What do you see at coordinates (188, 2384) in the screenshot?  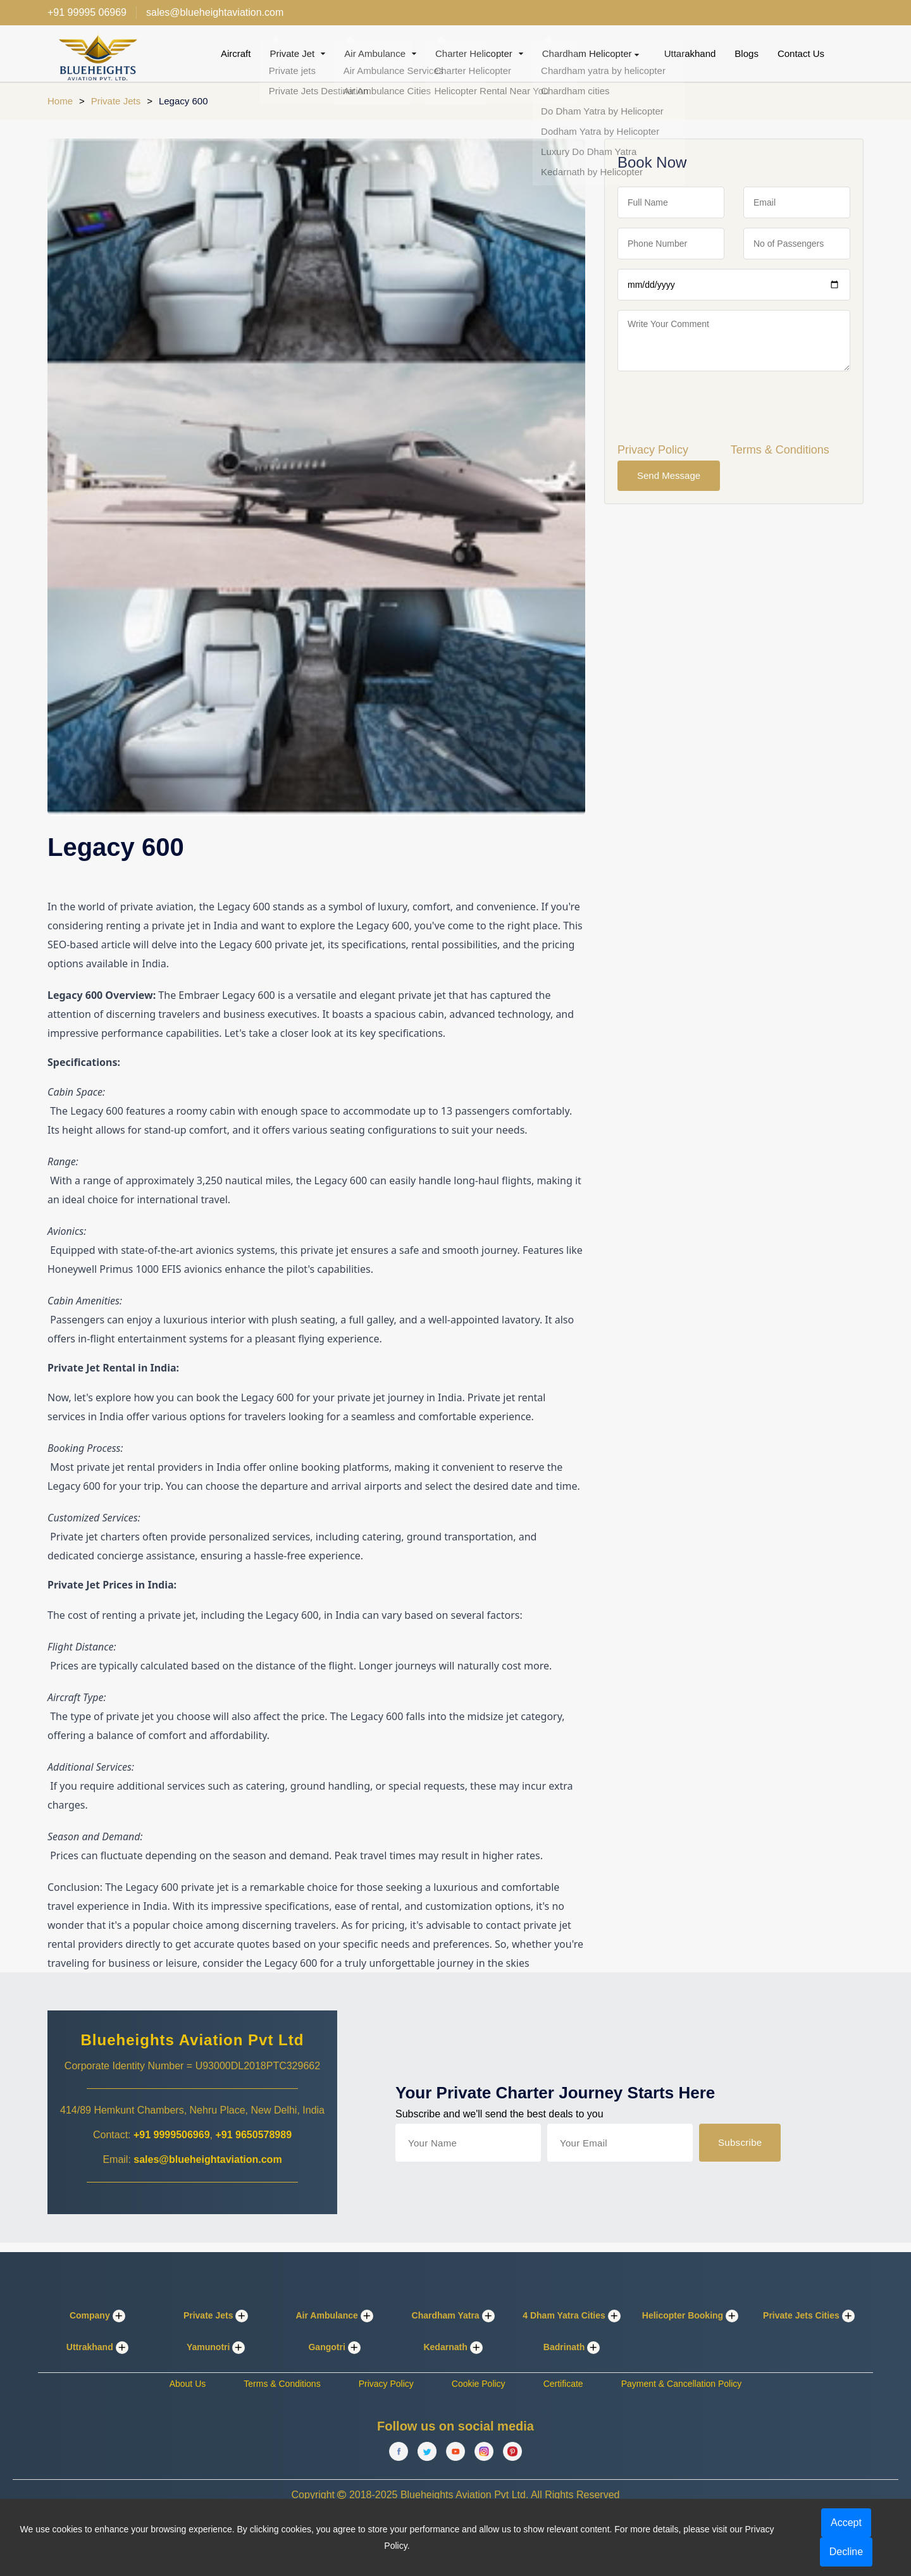 I see `About Us` at bounding box center [188, 2384].